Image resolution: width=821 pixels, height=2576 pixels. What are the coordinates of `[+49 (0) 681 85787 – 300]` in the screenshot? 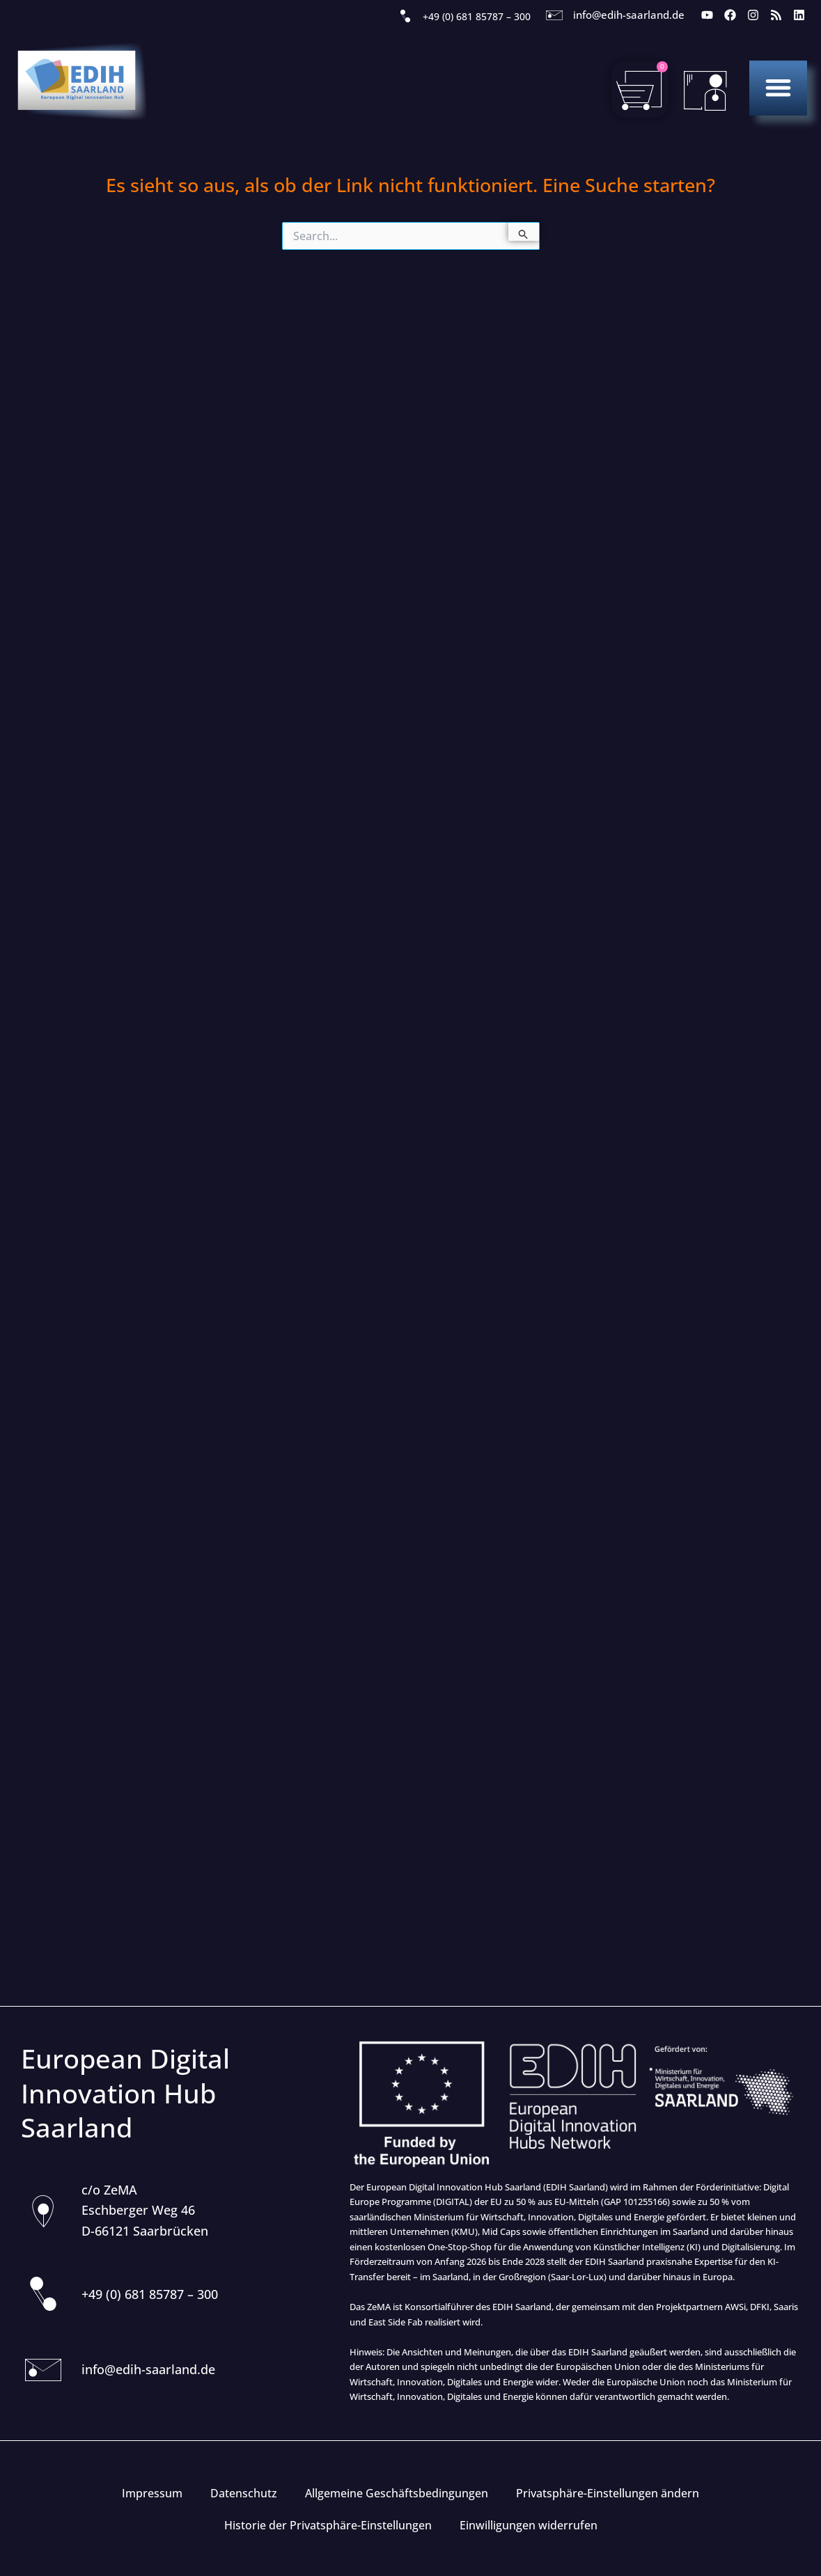 It's located at (405, 16).